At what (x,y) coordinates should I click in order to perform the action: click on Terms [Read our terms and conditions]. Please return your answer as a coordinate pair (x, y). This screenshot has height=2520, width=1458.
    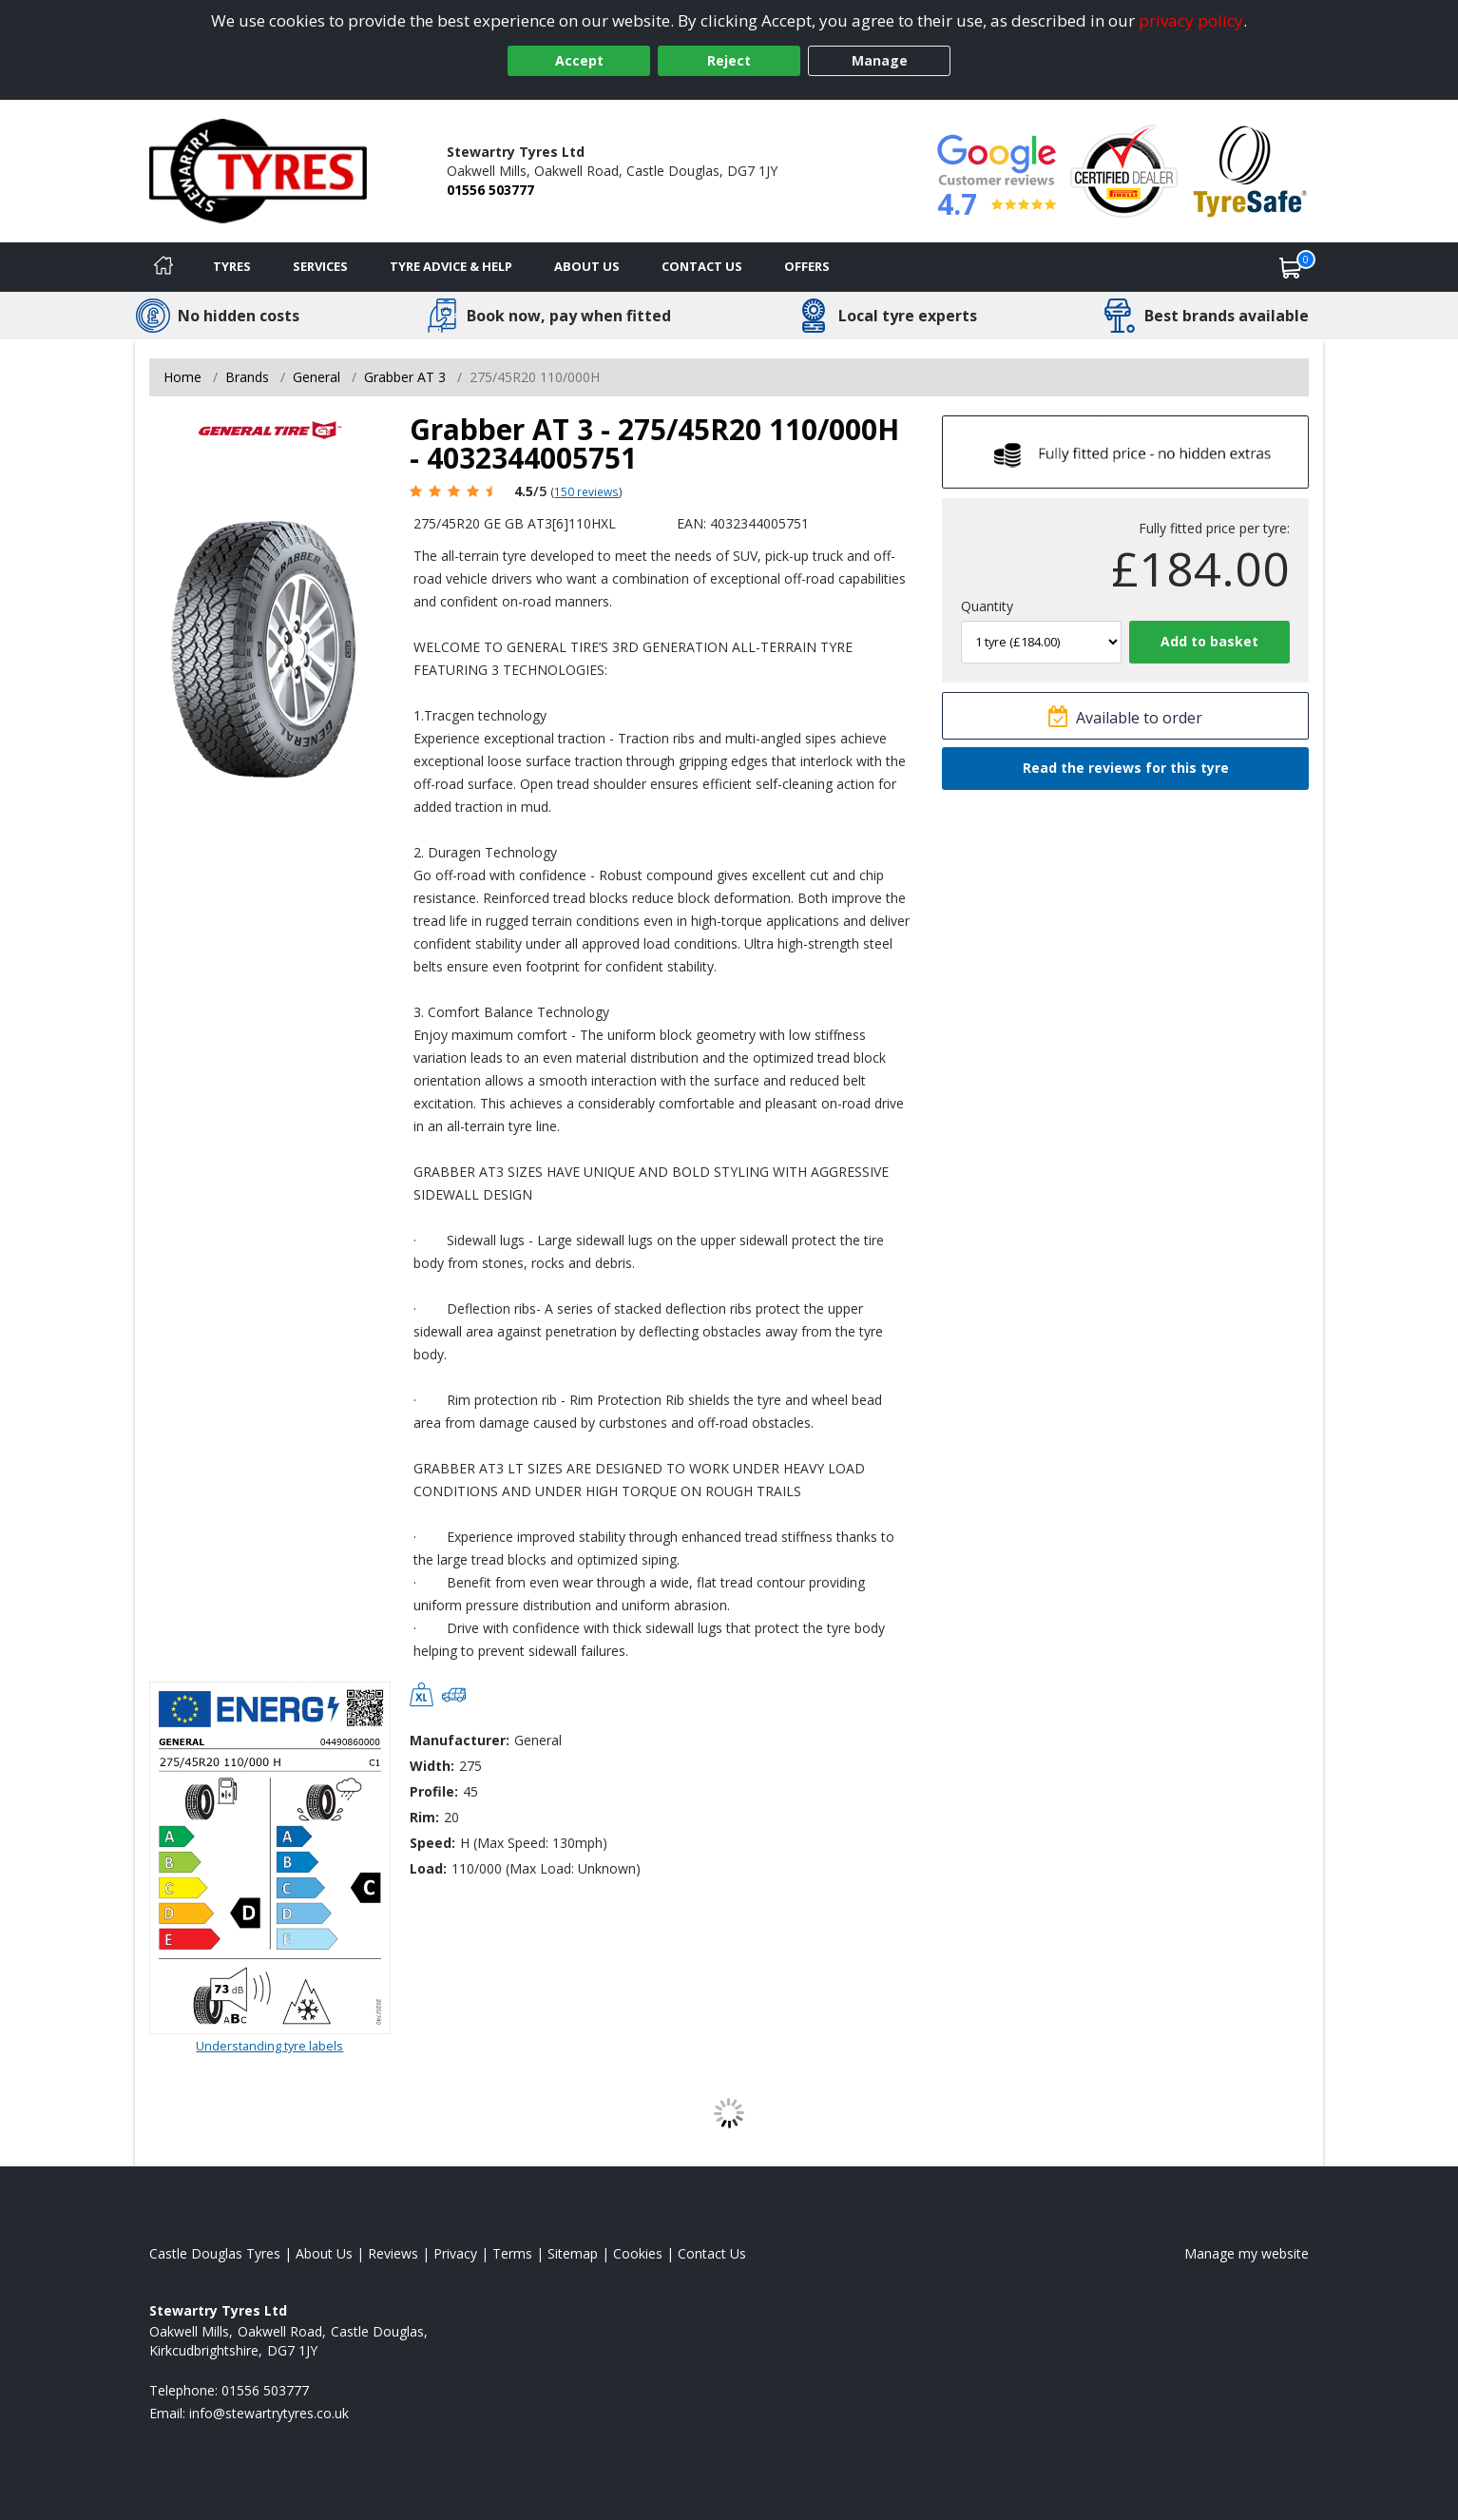
    Looking at the image, I should click on (512, 2253).